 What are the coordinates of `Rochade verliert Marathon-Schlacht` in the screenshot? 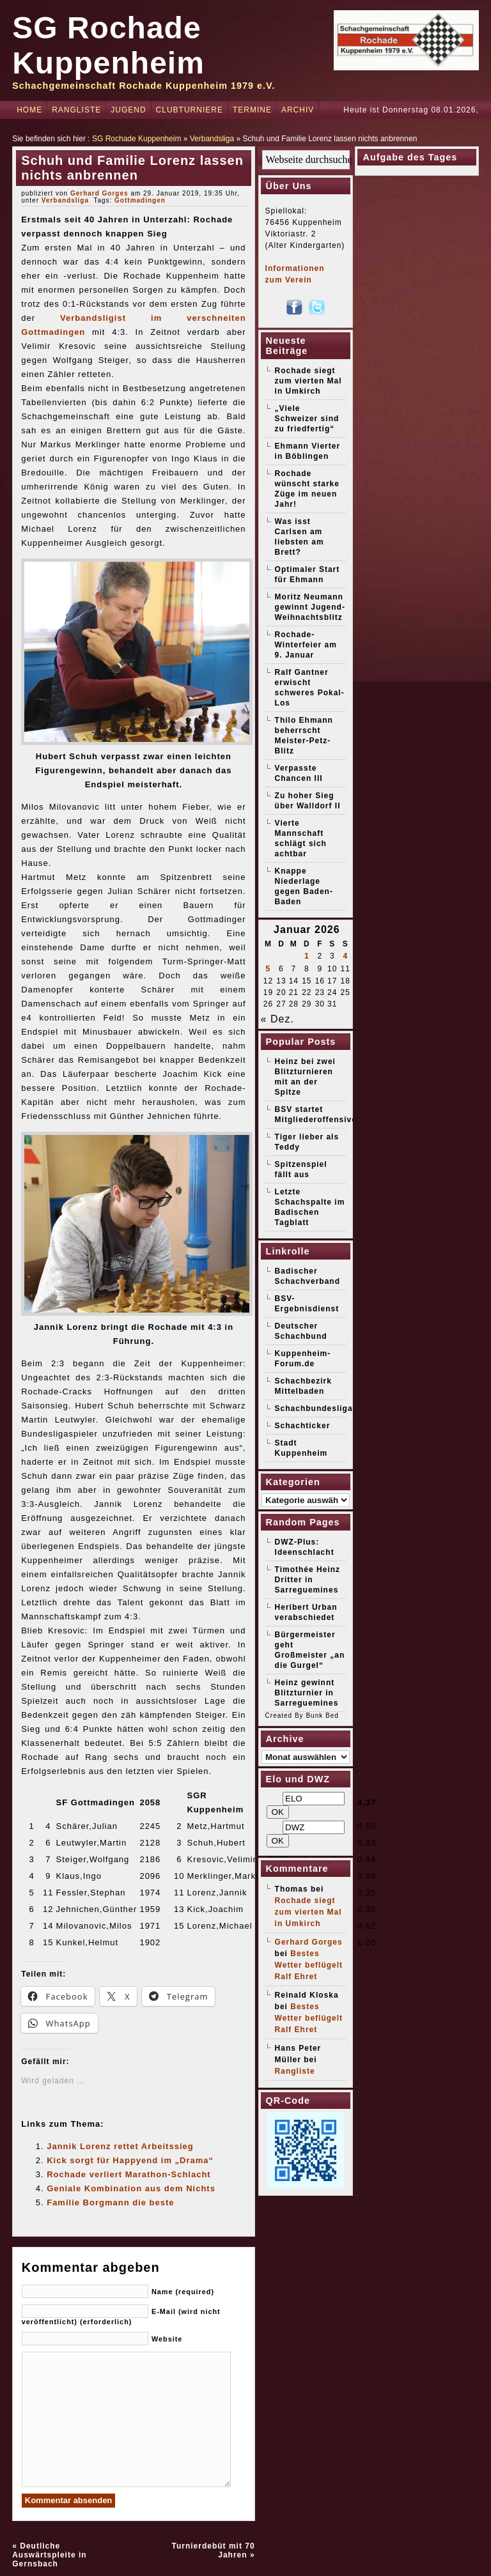 It's located at (129, 2174).